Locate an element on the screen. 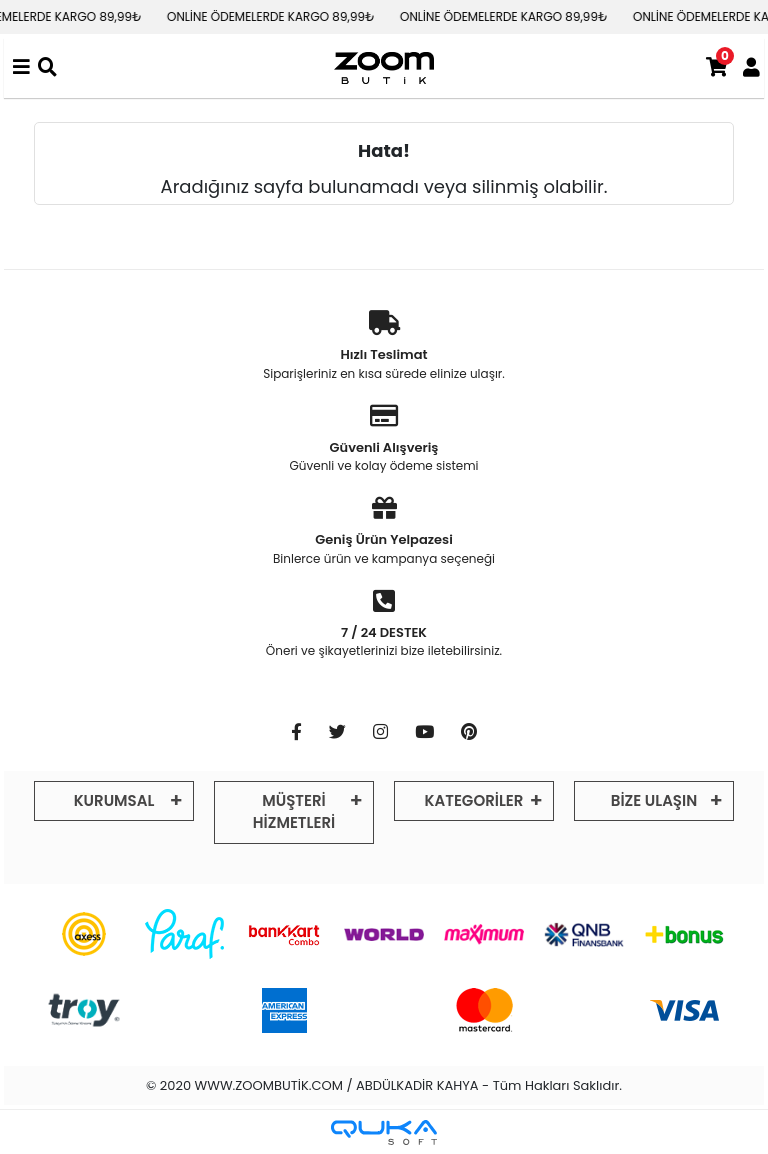  ONLİNE ÖDEMELERDE KARGO 89,99₺ is located at coordinates (282, 16).